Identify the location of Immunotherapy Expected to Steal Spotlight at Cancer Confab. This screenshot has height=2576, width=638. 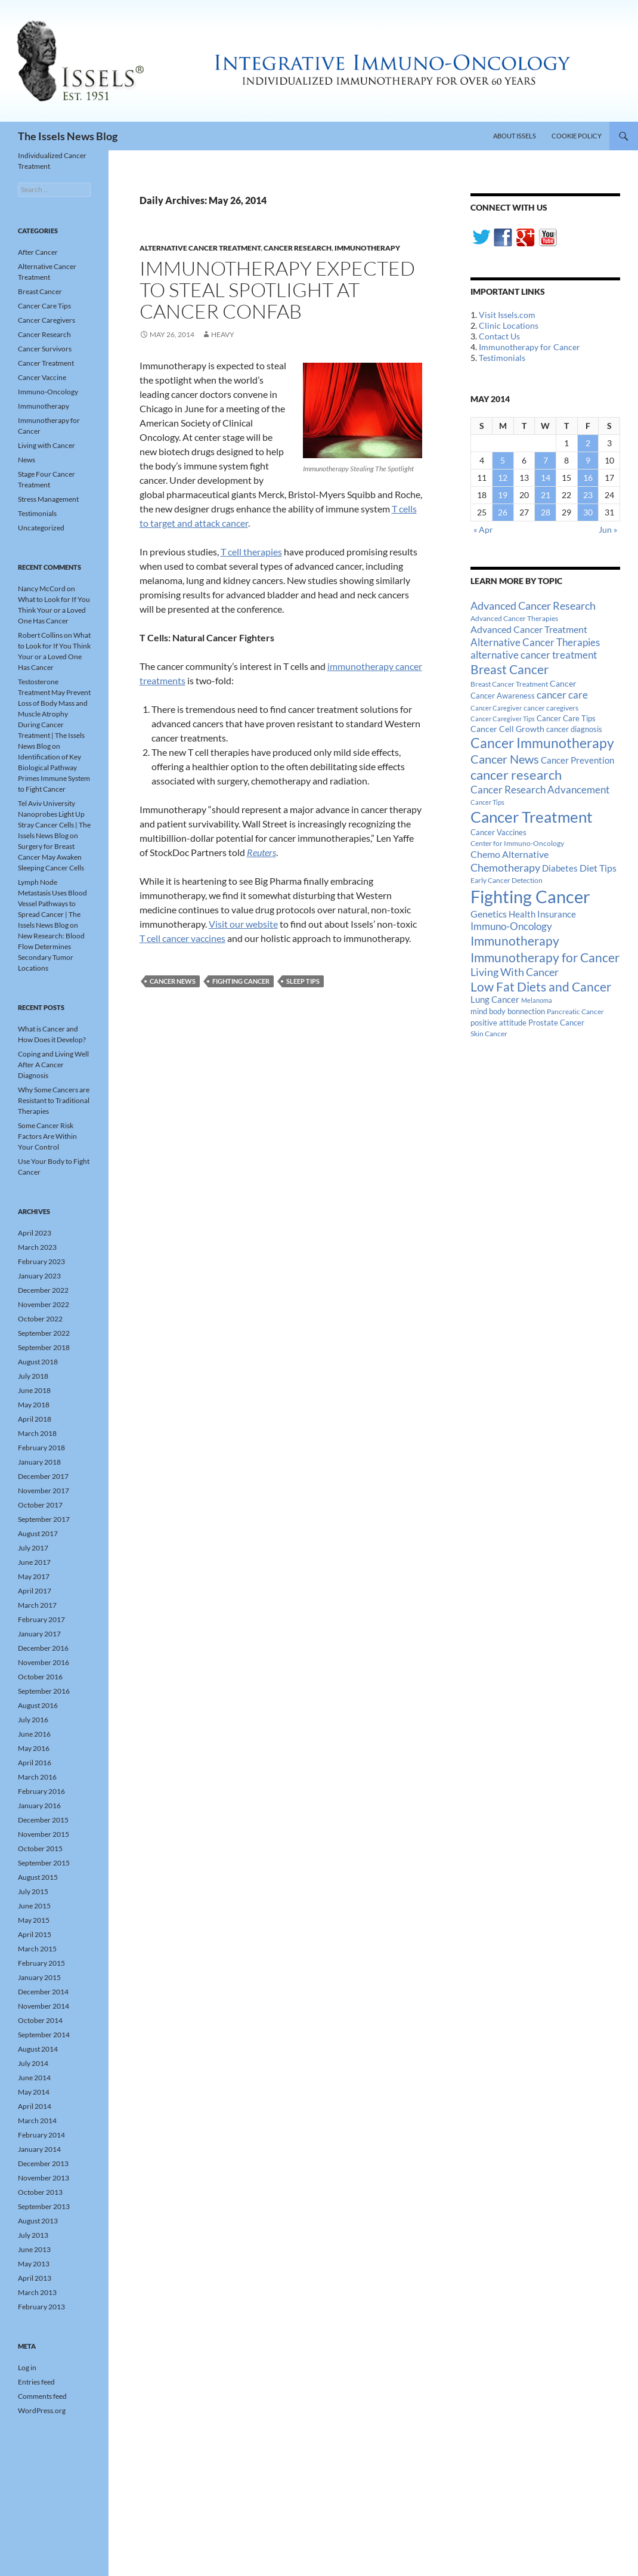
(277, 289).